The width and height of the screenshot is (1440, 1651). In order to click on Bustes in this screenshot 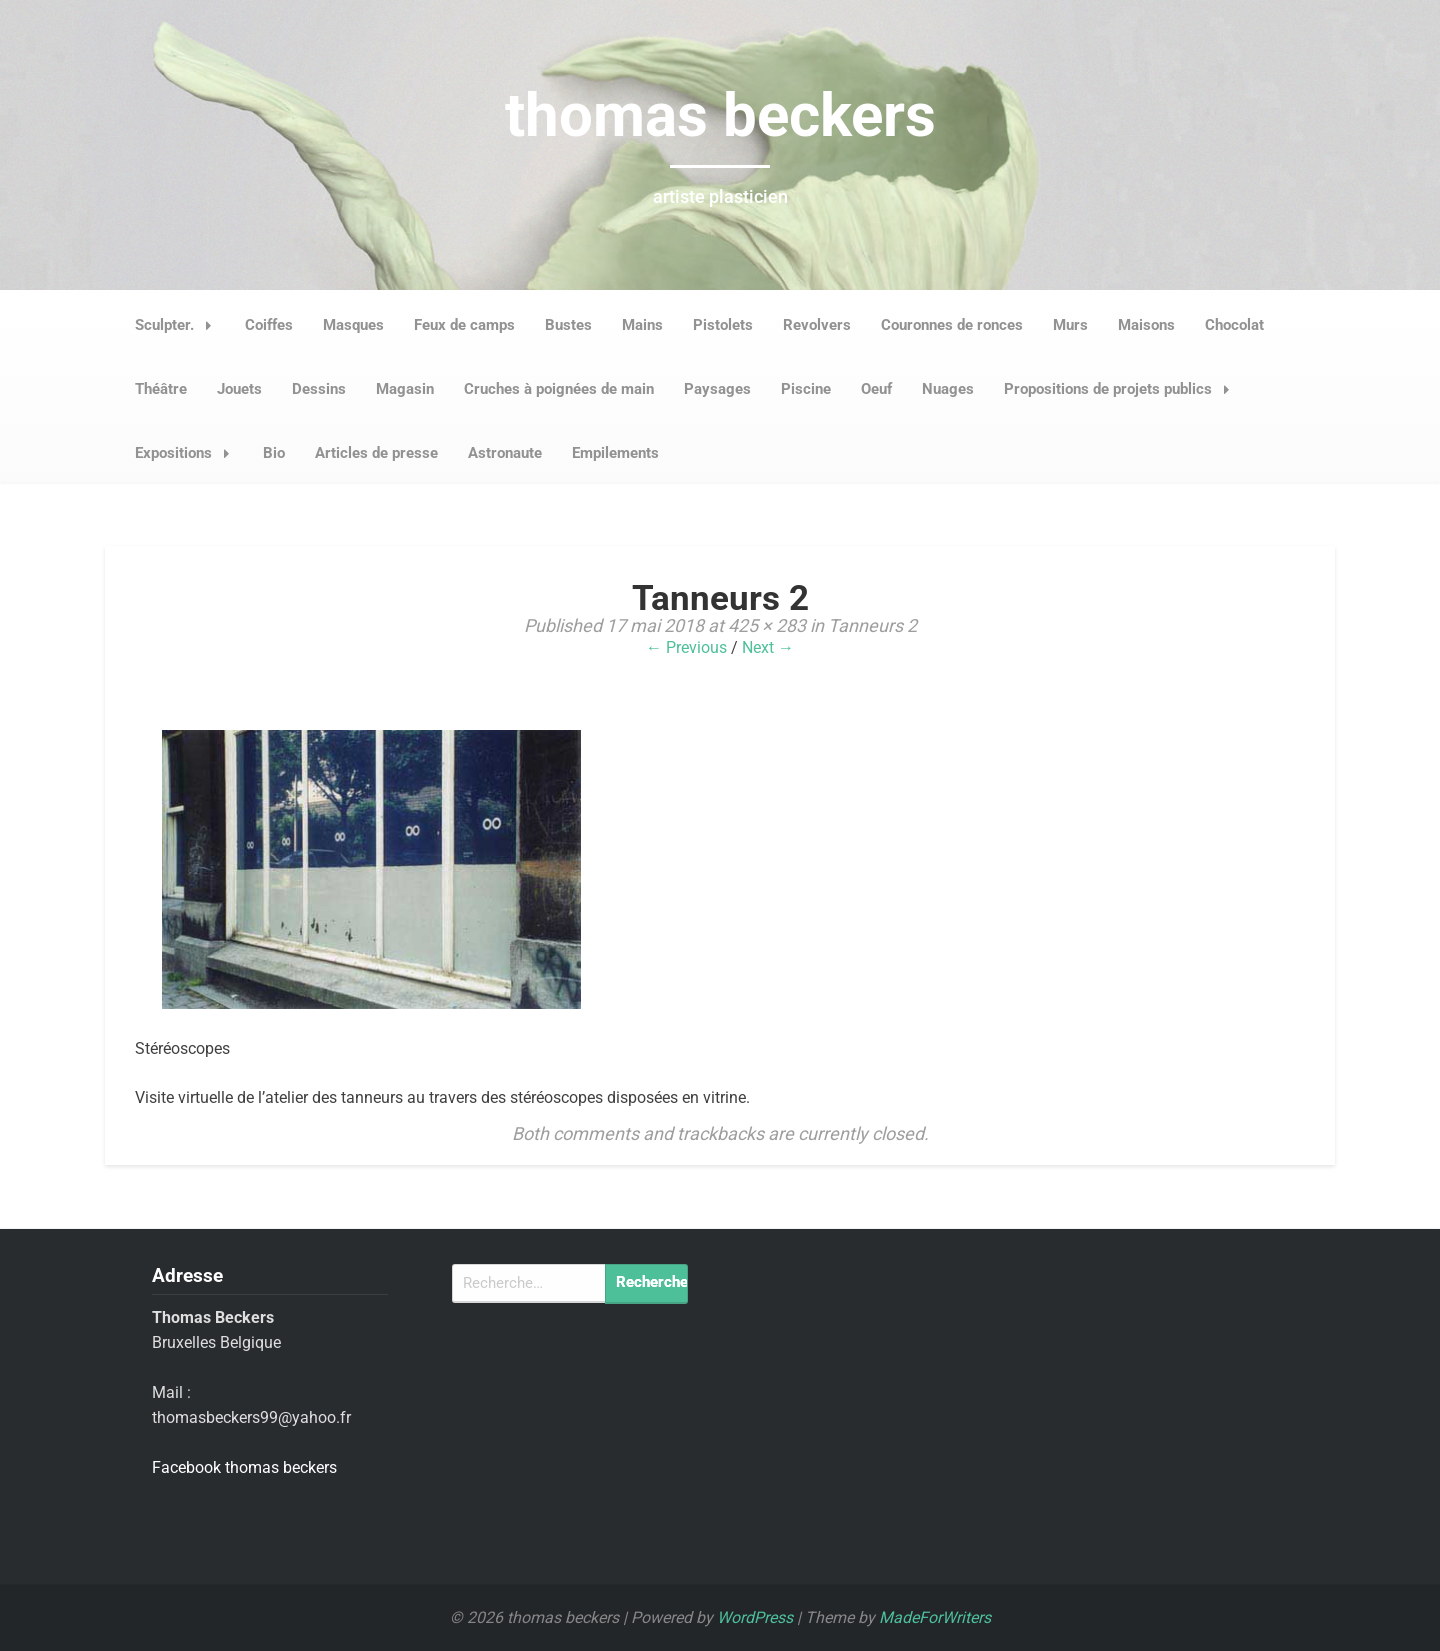, I will do `click(568, 325)`.